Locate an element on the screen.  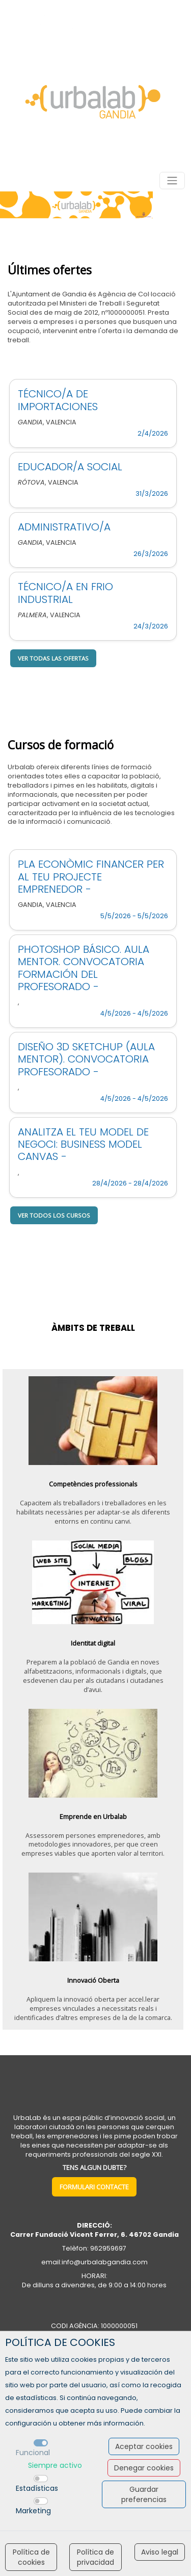
Política de privacidad is located at coordinates (95, 2557).